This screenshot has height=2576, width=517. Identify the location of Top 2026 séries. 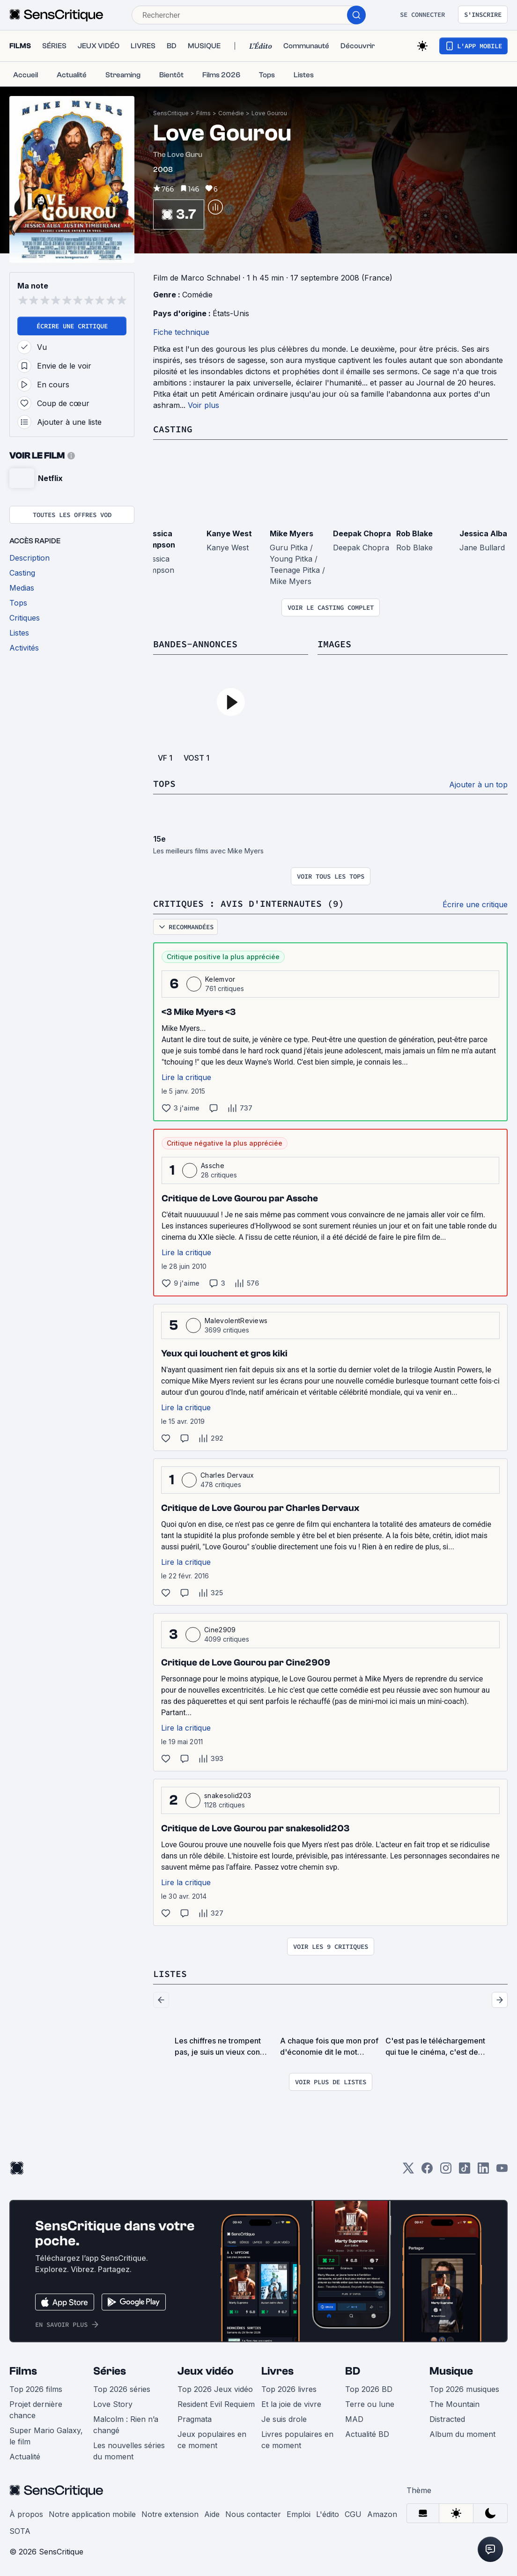
(121, 2389).